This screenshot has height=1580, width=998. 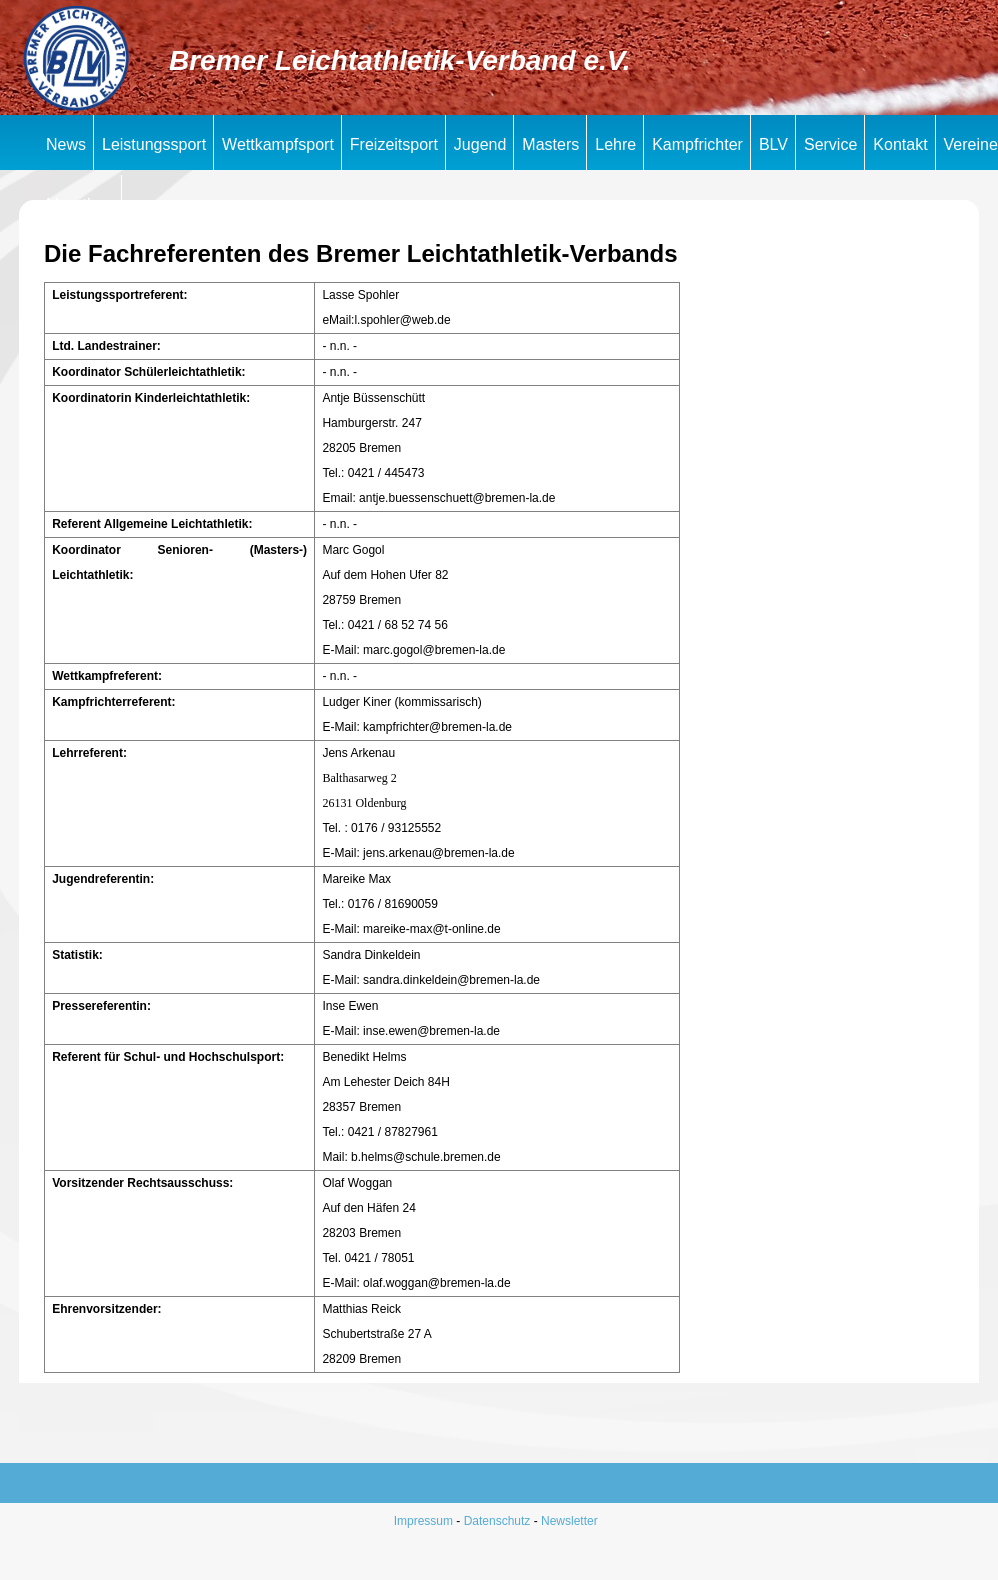 What do you see at coordinates (497, 1521) in the screenshot?
I see `Datenschutz` at bounding box center [497, 1521].